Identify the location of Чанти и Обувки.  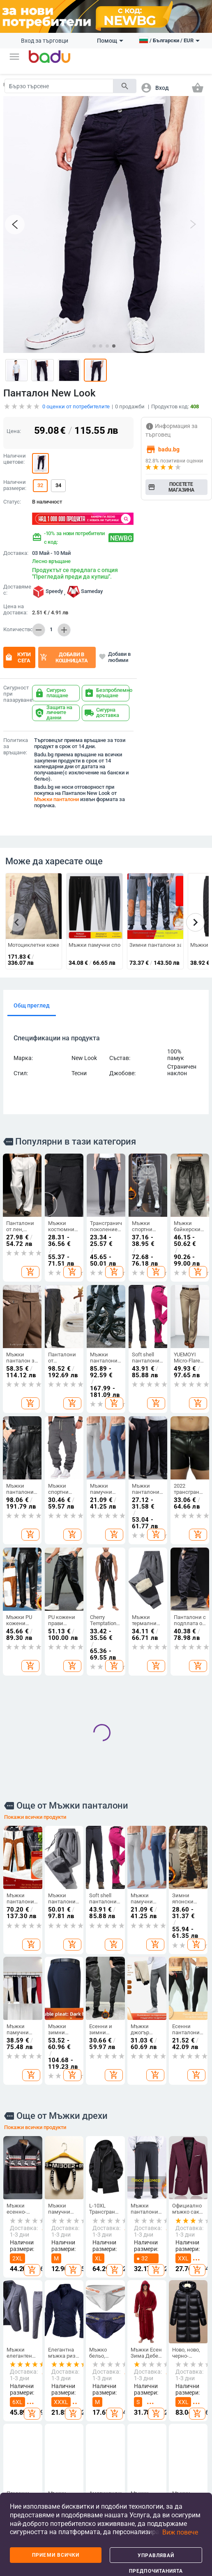
(88, 2349).